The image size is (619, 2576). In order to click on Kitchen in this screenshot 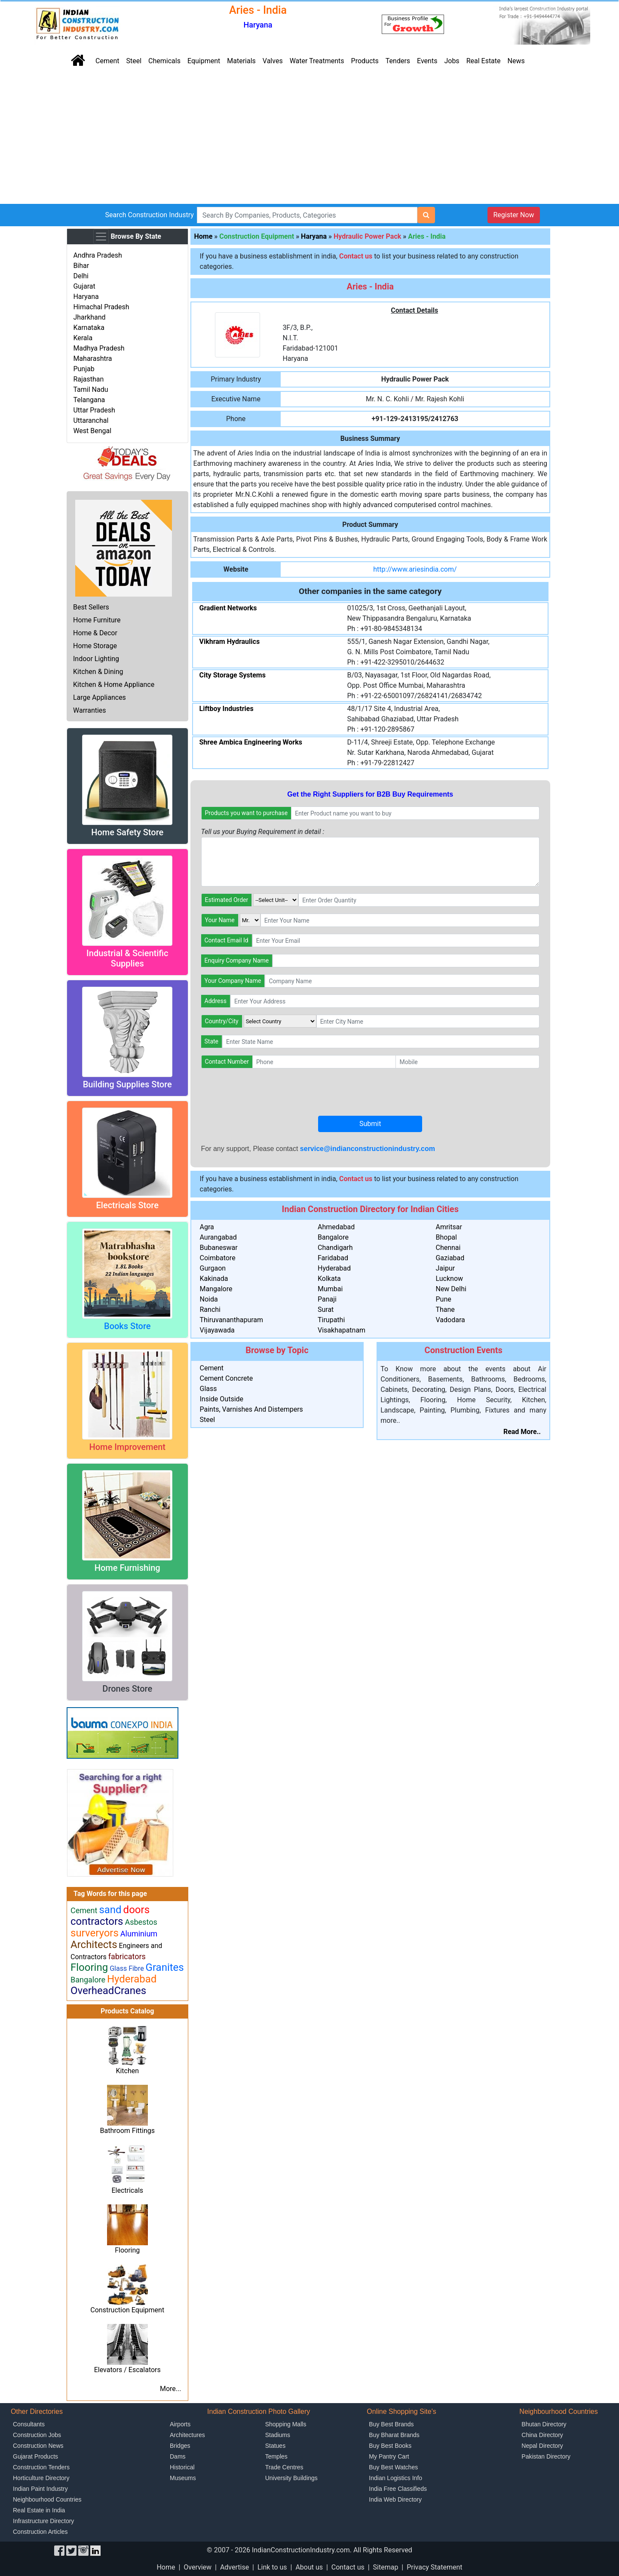, I will do `click(127, 2071)`.